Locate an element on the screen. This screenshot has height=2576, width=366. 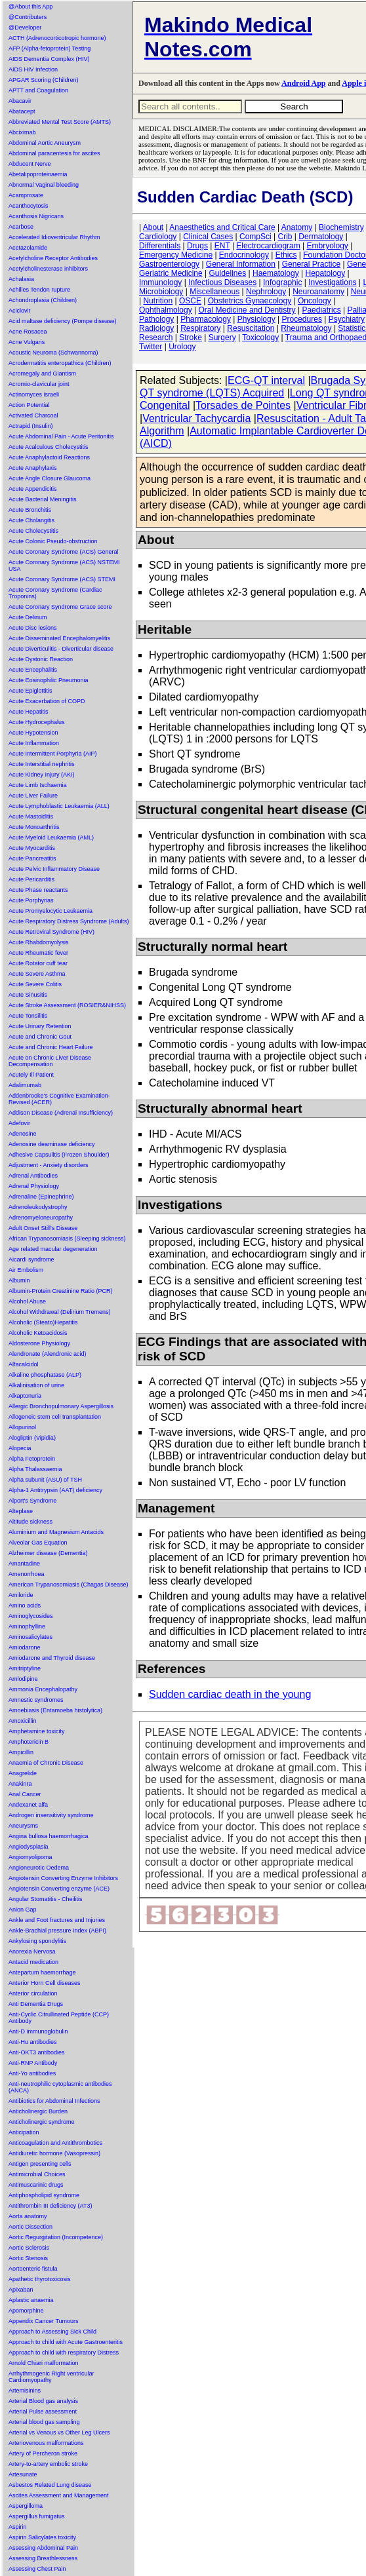
Alcohol Withdrawal (Delirium Tremens) is located at coordinates (60, 1312).